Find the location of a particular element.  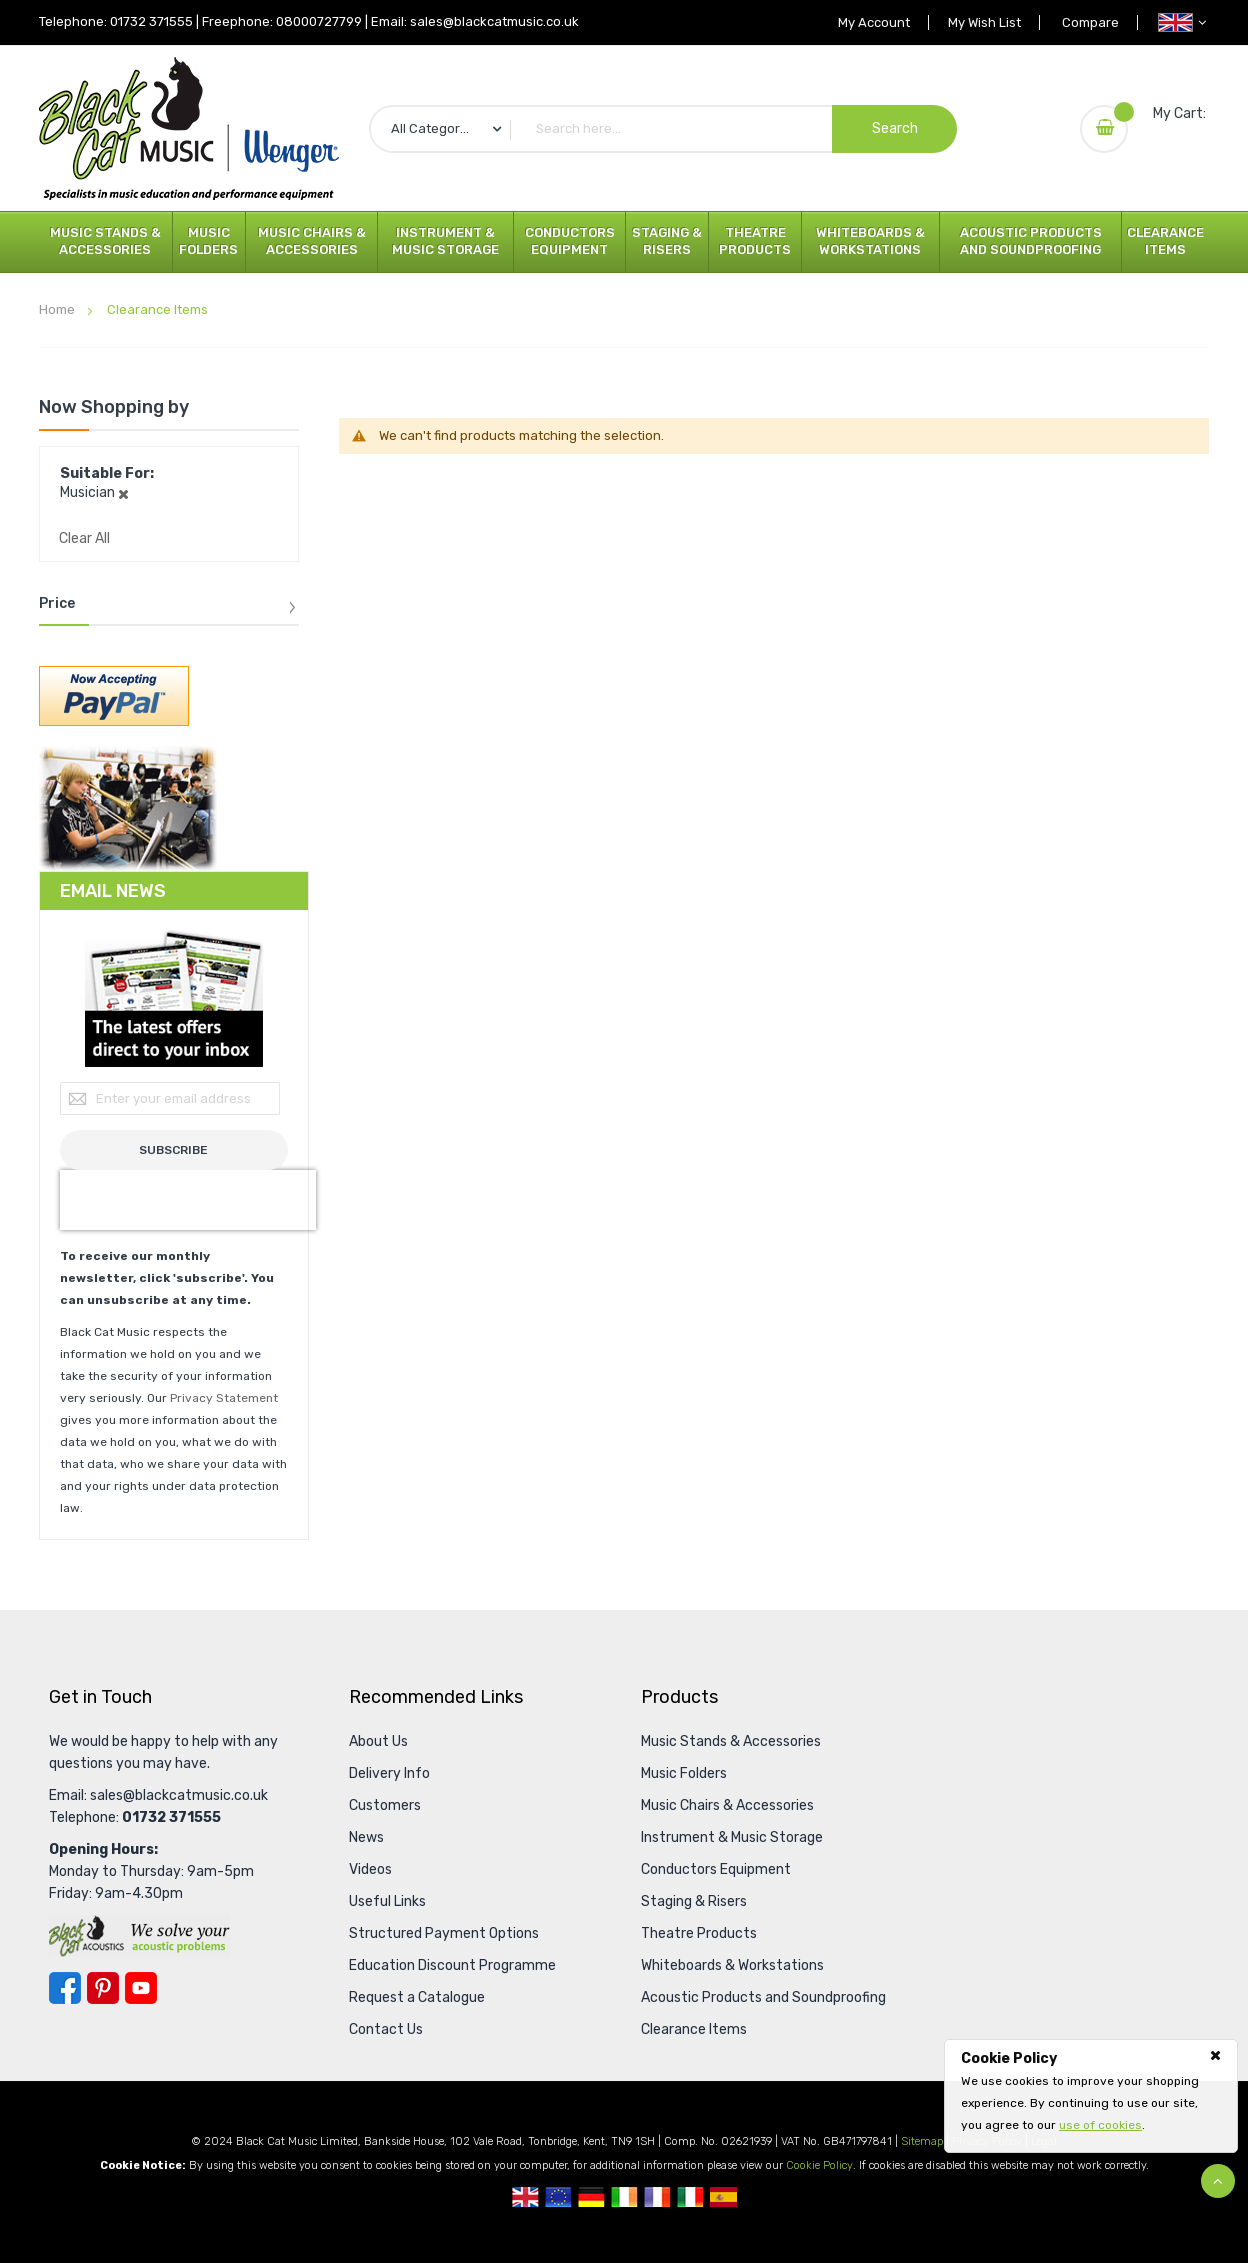

Clearance Items is located at coordinates (1165, 241).